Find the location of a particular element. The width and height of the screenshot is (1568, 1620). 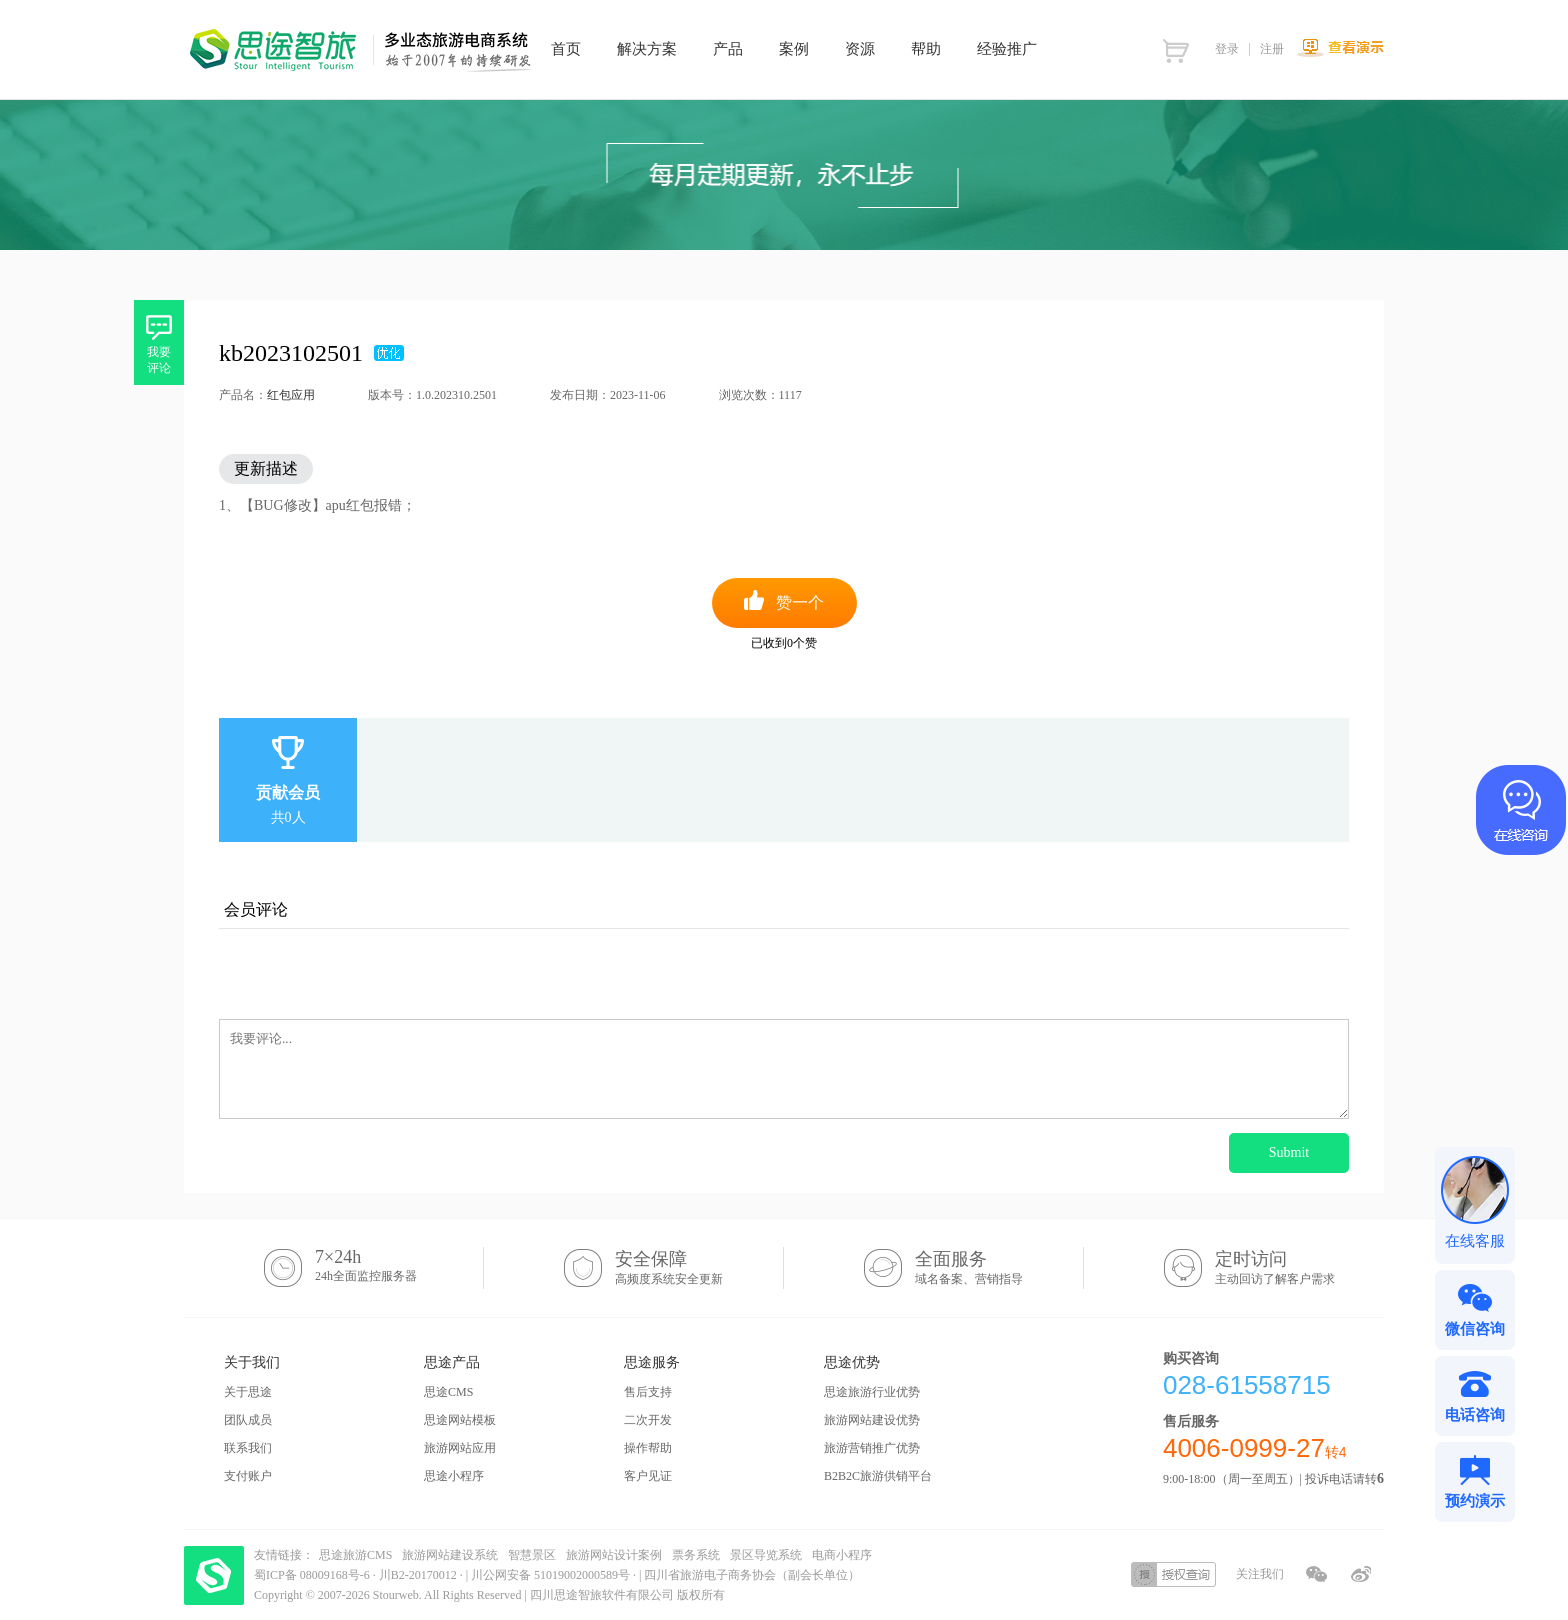

思途CMS is located at coordinates (448, 1392).